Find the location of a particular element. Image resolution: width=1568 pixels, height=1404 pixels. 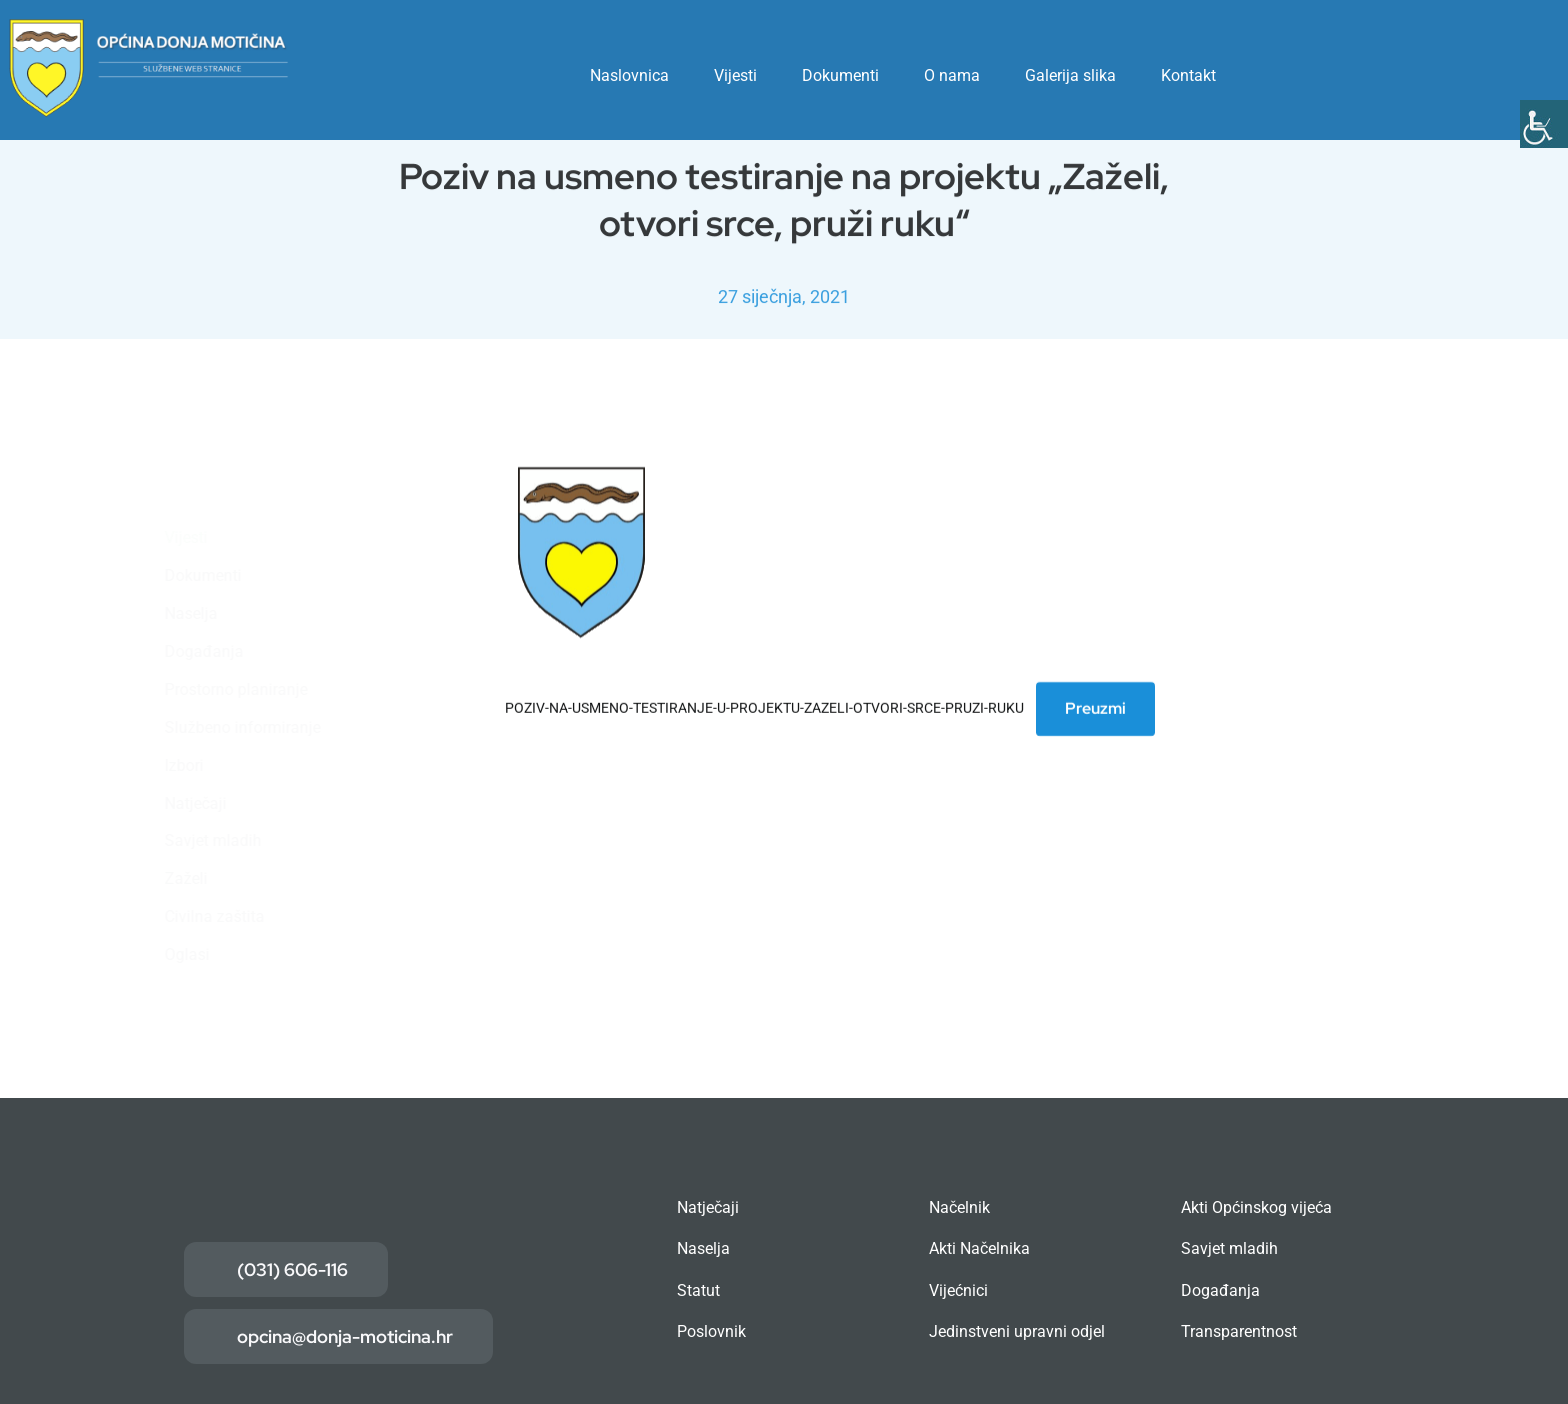

Preuzmi is located at coordinates (1095, 710).